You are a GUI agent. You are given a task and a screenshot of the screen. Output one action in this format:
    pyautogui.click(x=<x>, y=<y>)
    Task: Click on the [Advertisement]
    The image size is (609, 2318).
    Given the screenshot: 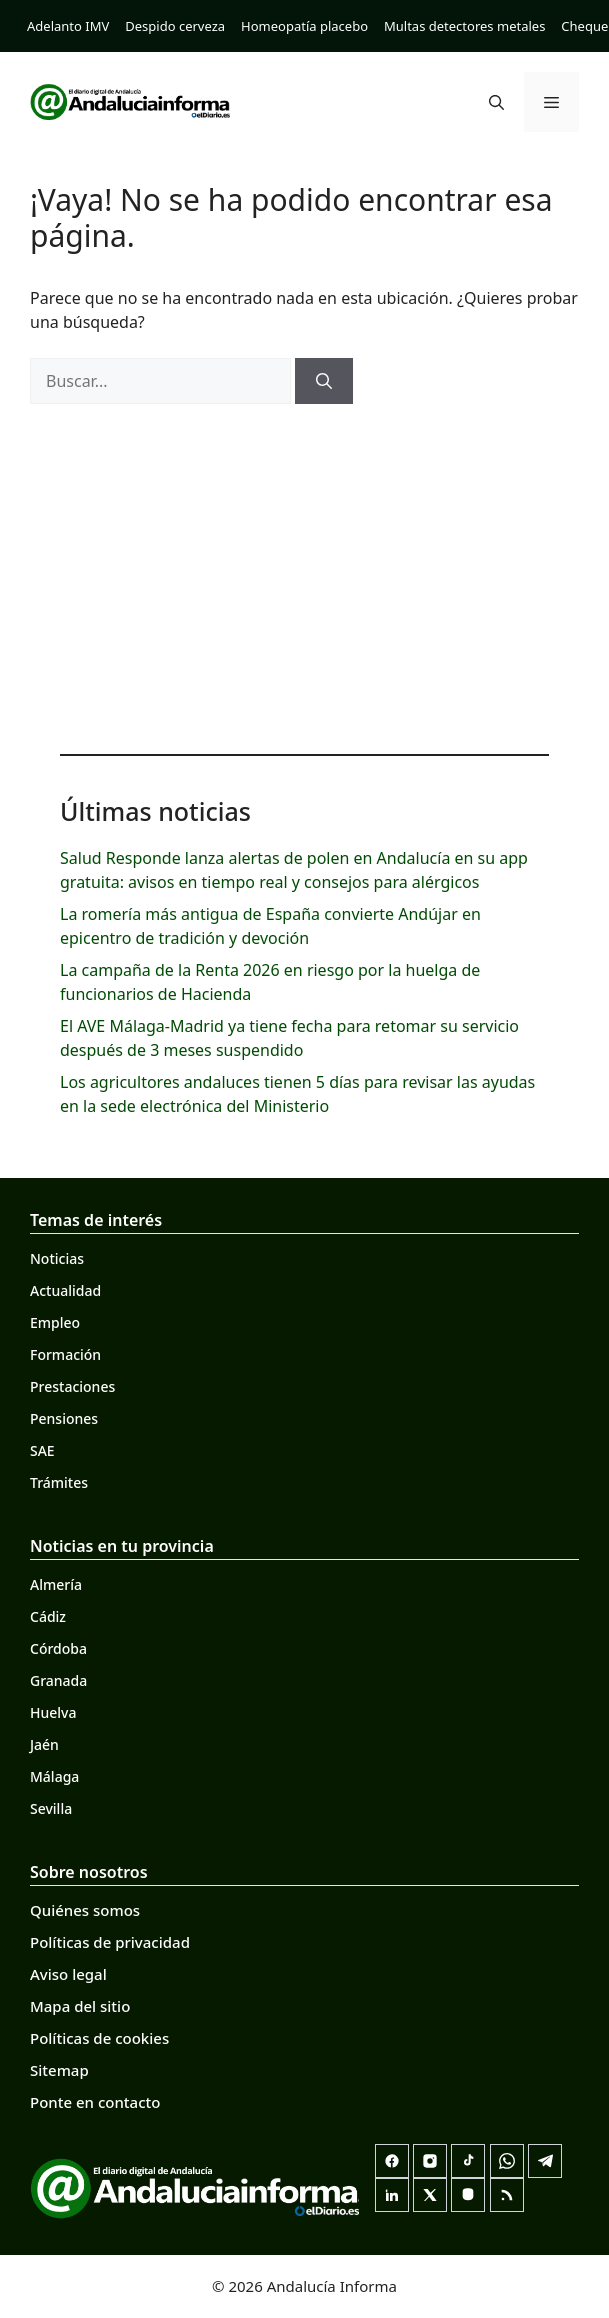 What is the action you would take?
    pyautogui.click(x=304, y=574)
    